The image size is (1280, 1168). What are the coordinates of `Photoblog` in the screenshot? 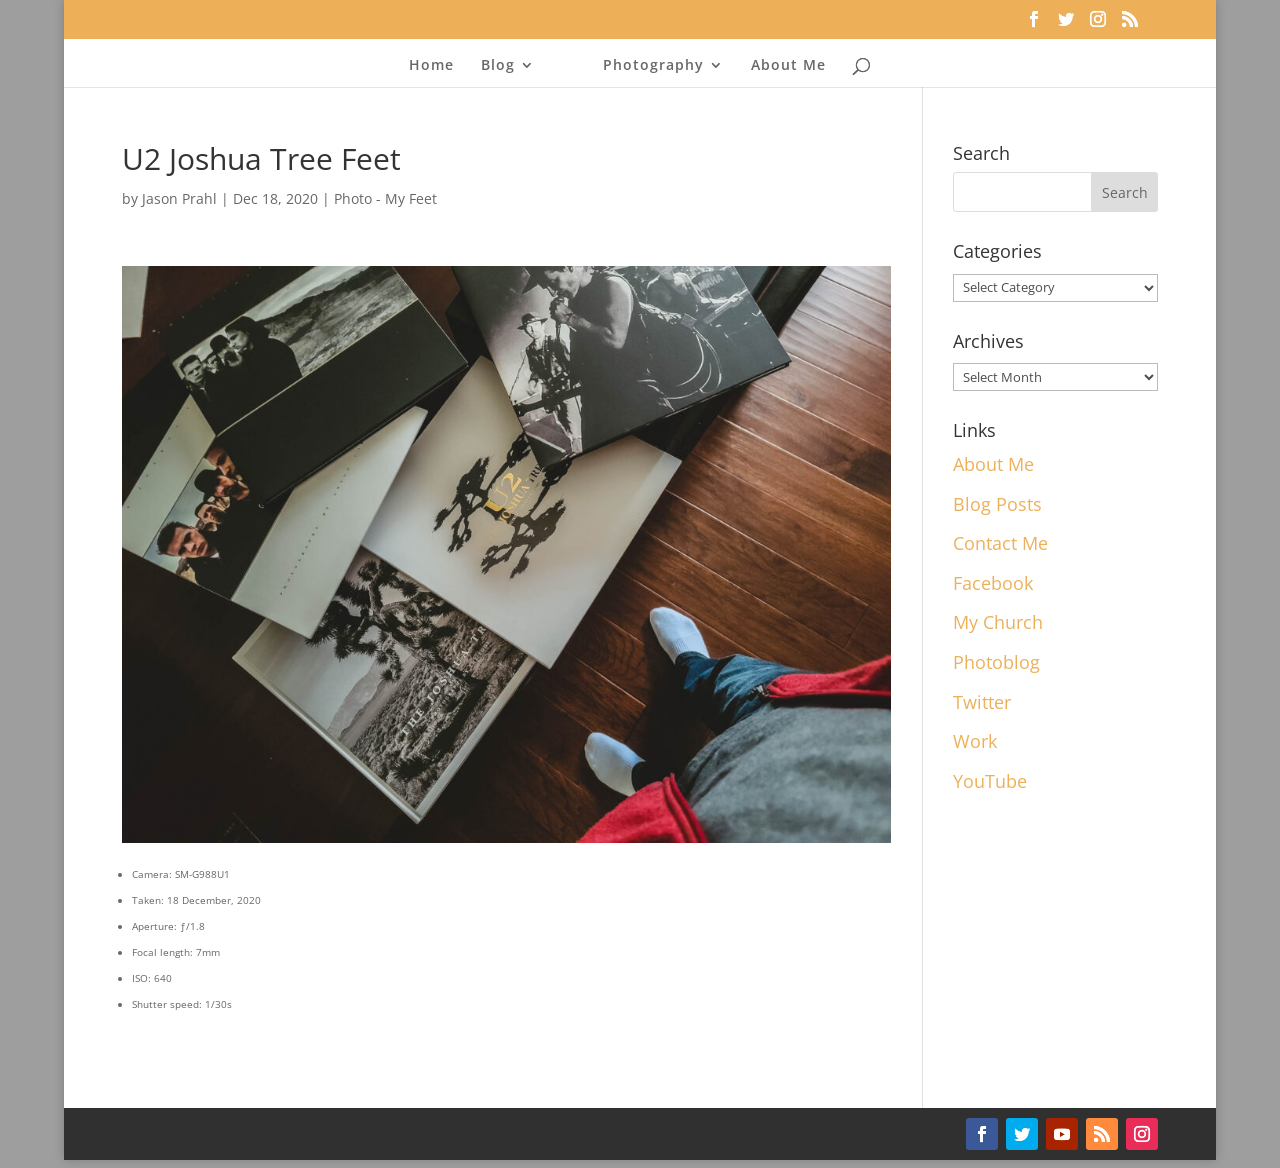 It's located at (996, 662).